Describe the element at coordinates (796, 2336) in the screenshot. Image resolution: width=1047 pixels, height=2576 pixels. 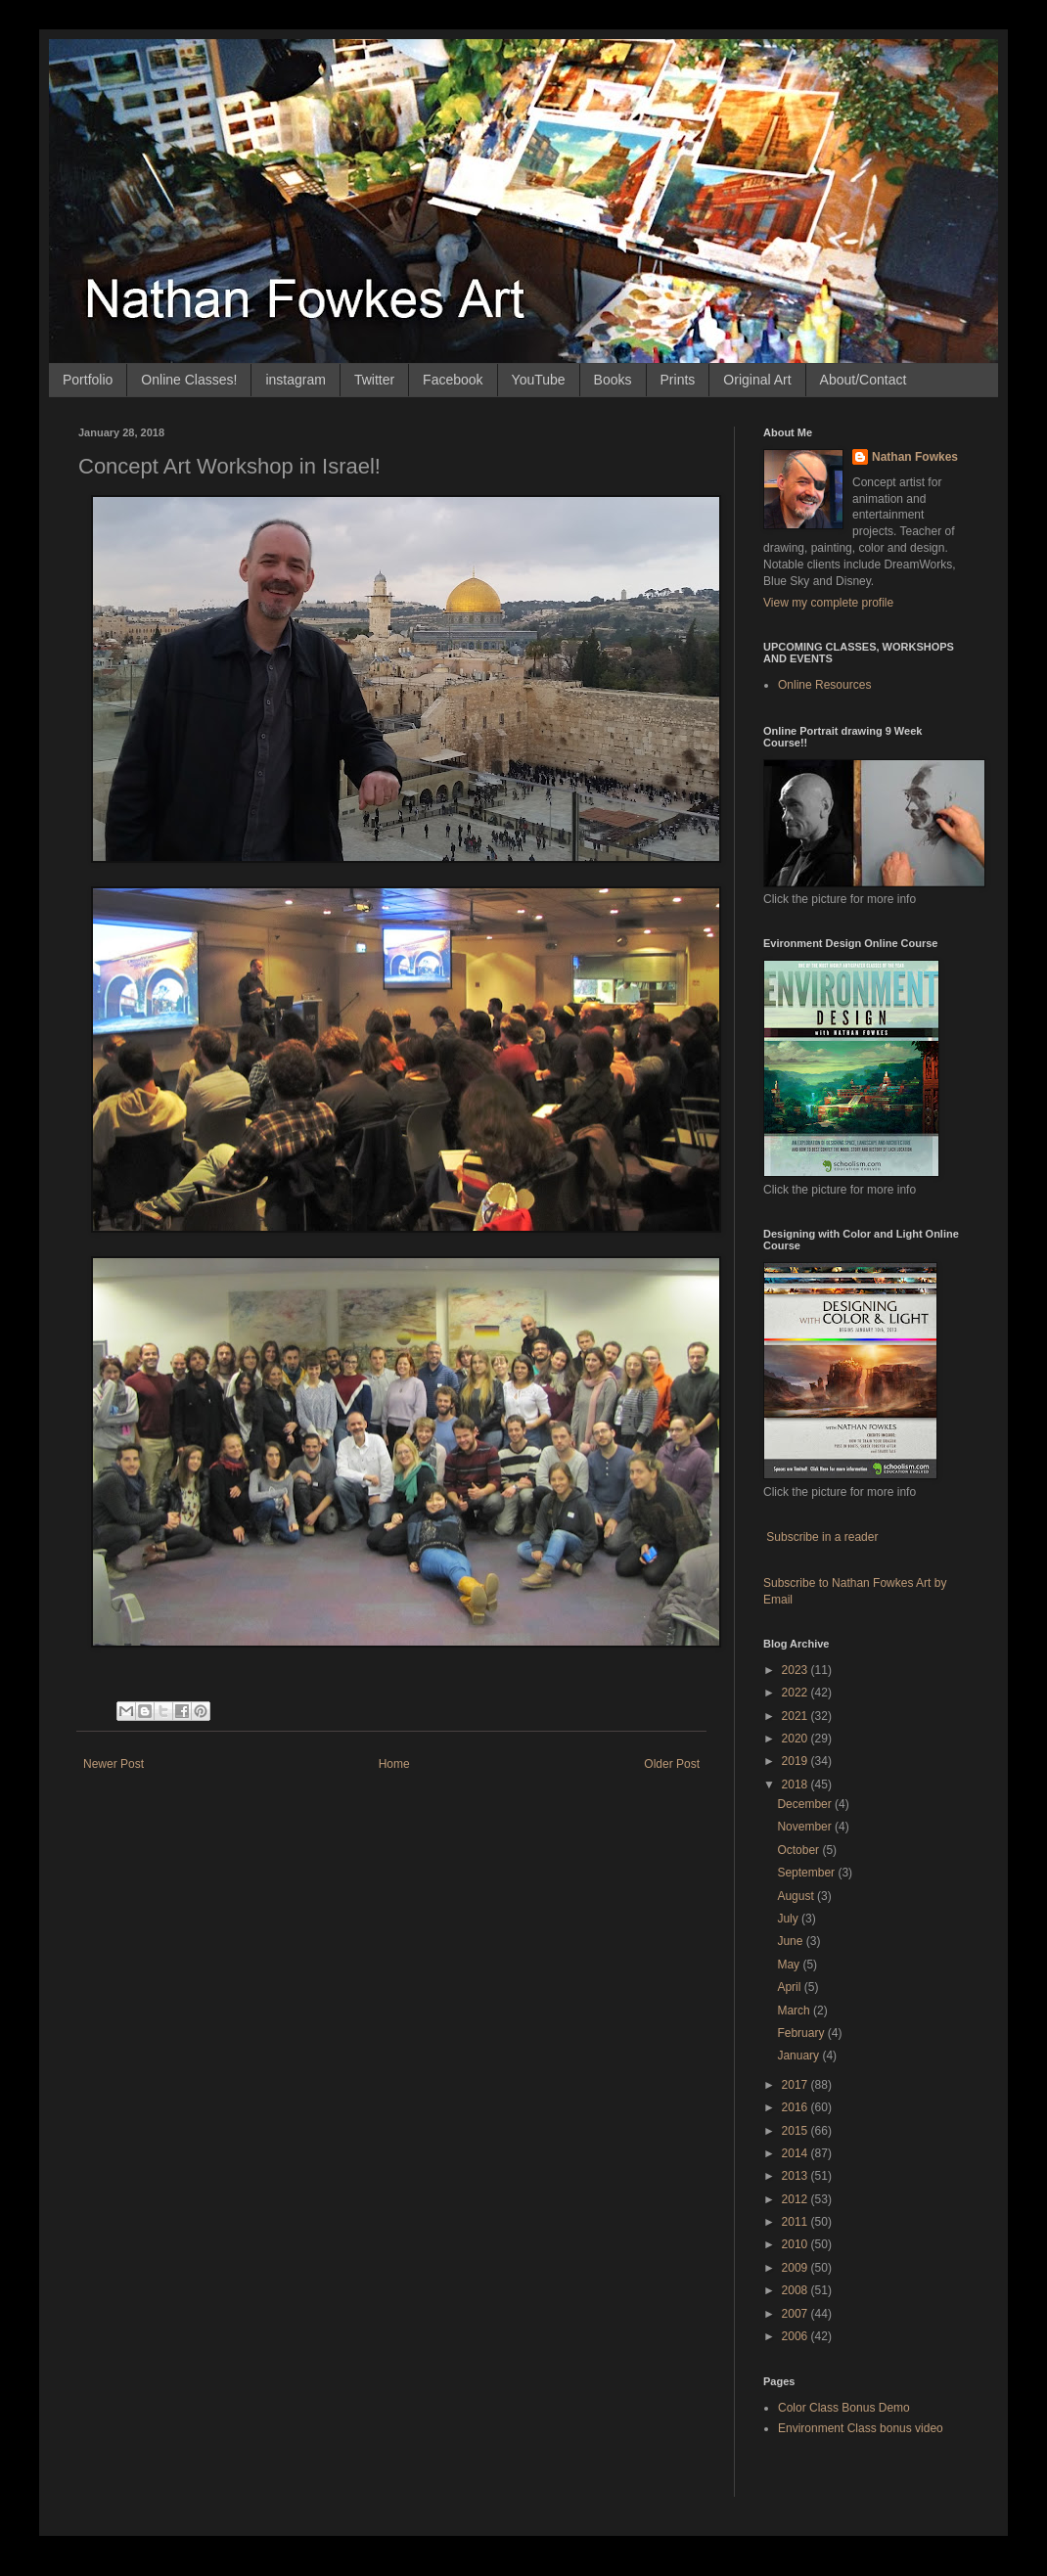
I see `2006` at that location.